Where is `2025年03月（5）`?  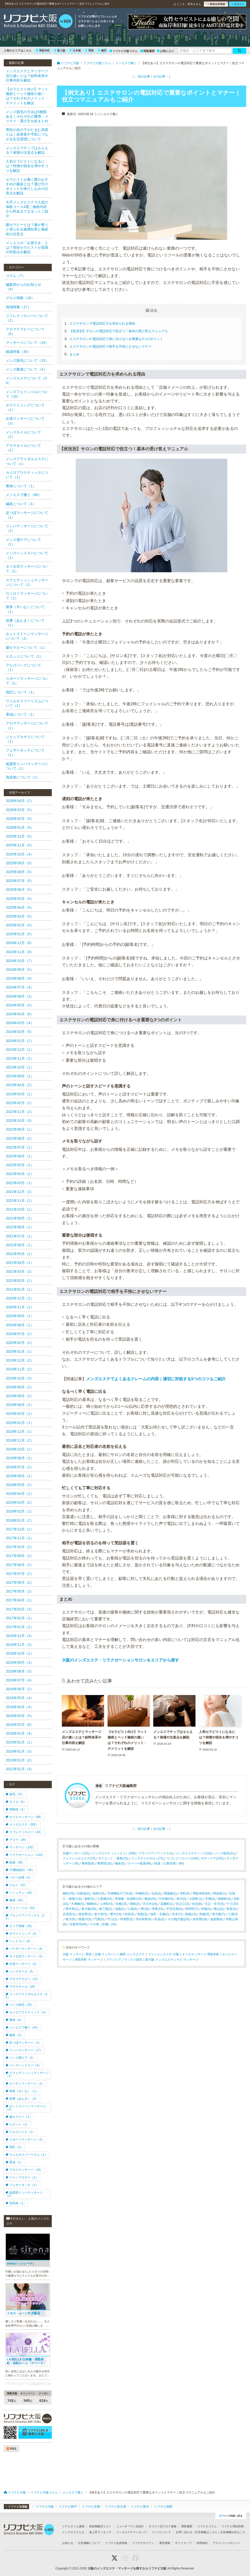
2025年03月（5） is located at coordinates (20, 916).